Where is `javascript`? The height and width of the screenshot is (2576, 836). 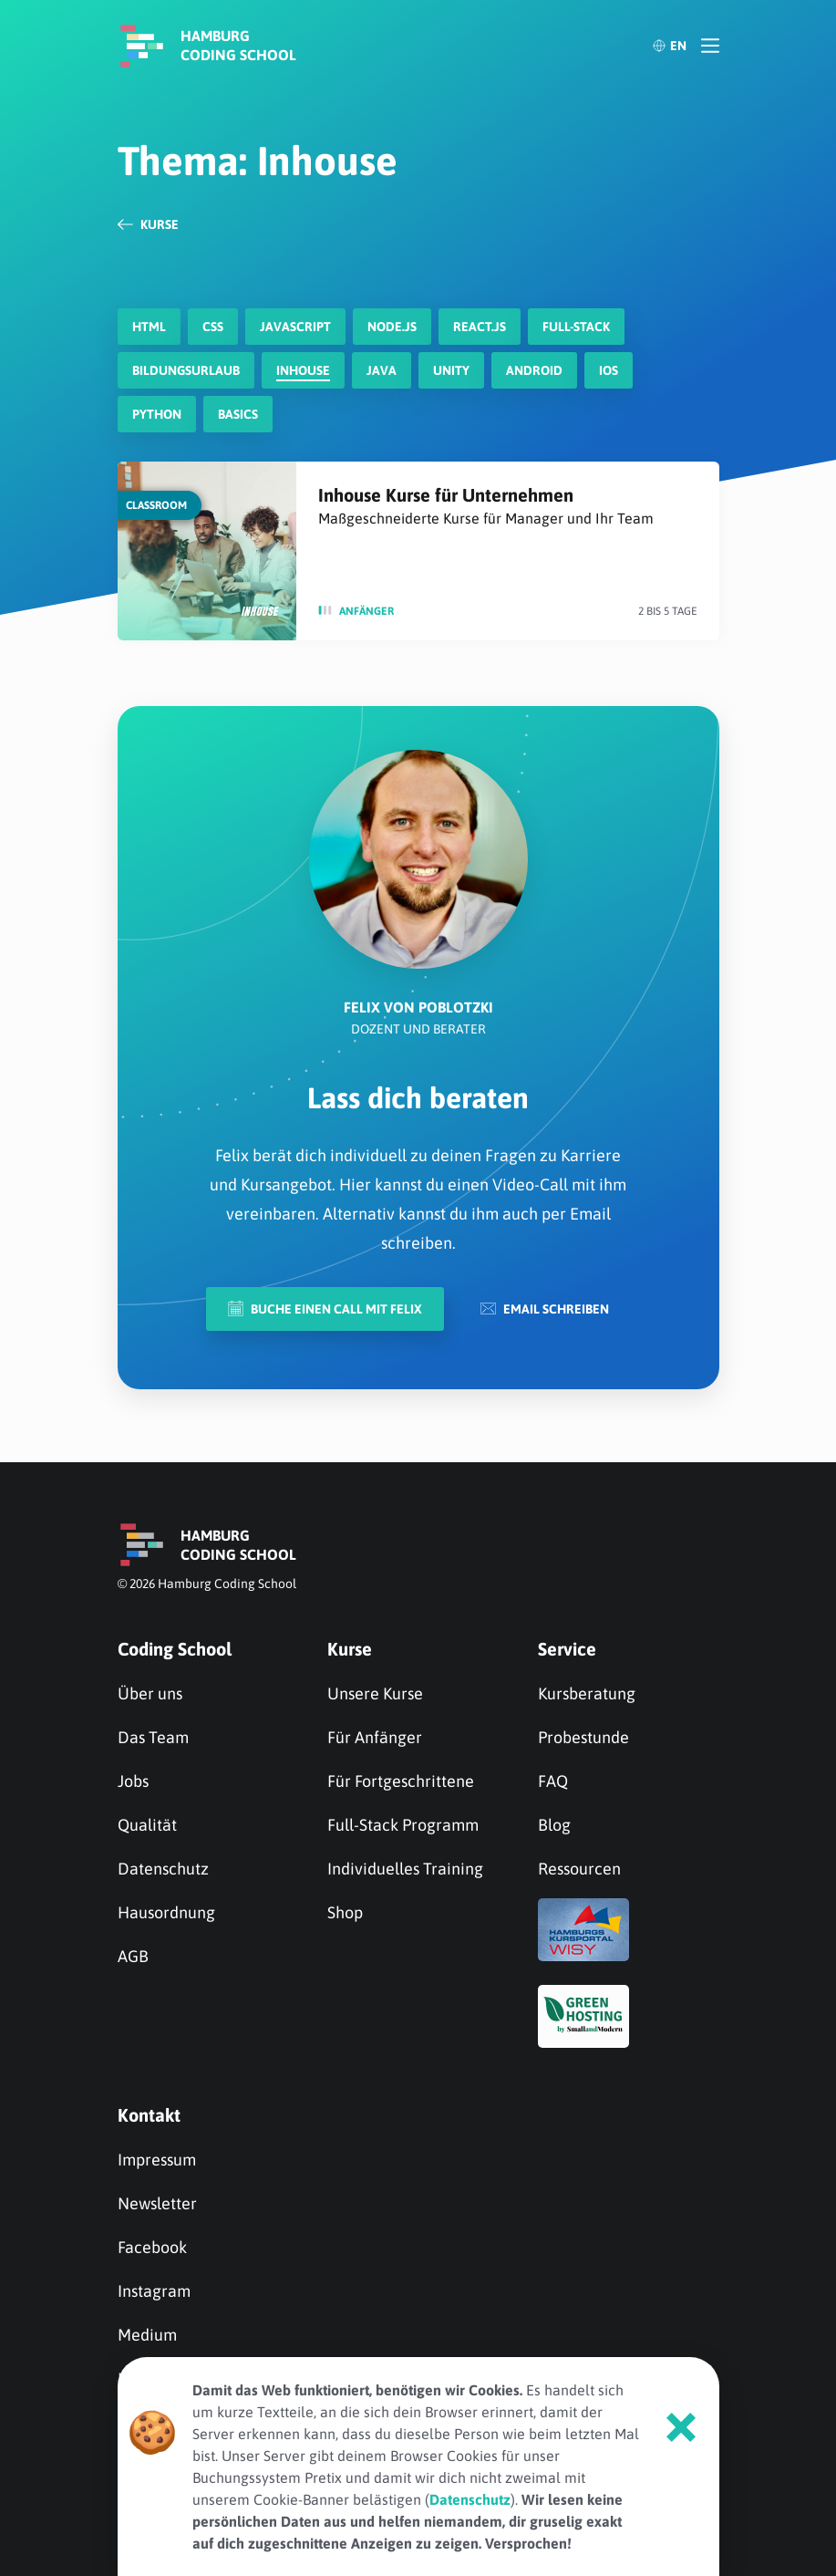 javascript is located at coordinates (295, 326).